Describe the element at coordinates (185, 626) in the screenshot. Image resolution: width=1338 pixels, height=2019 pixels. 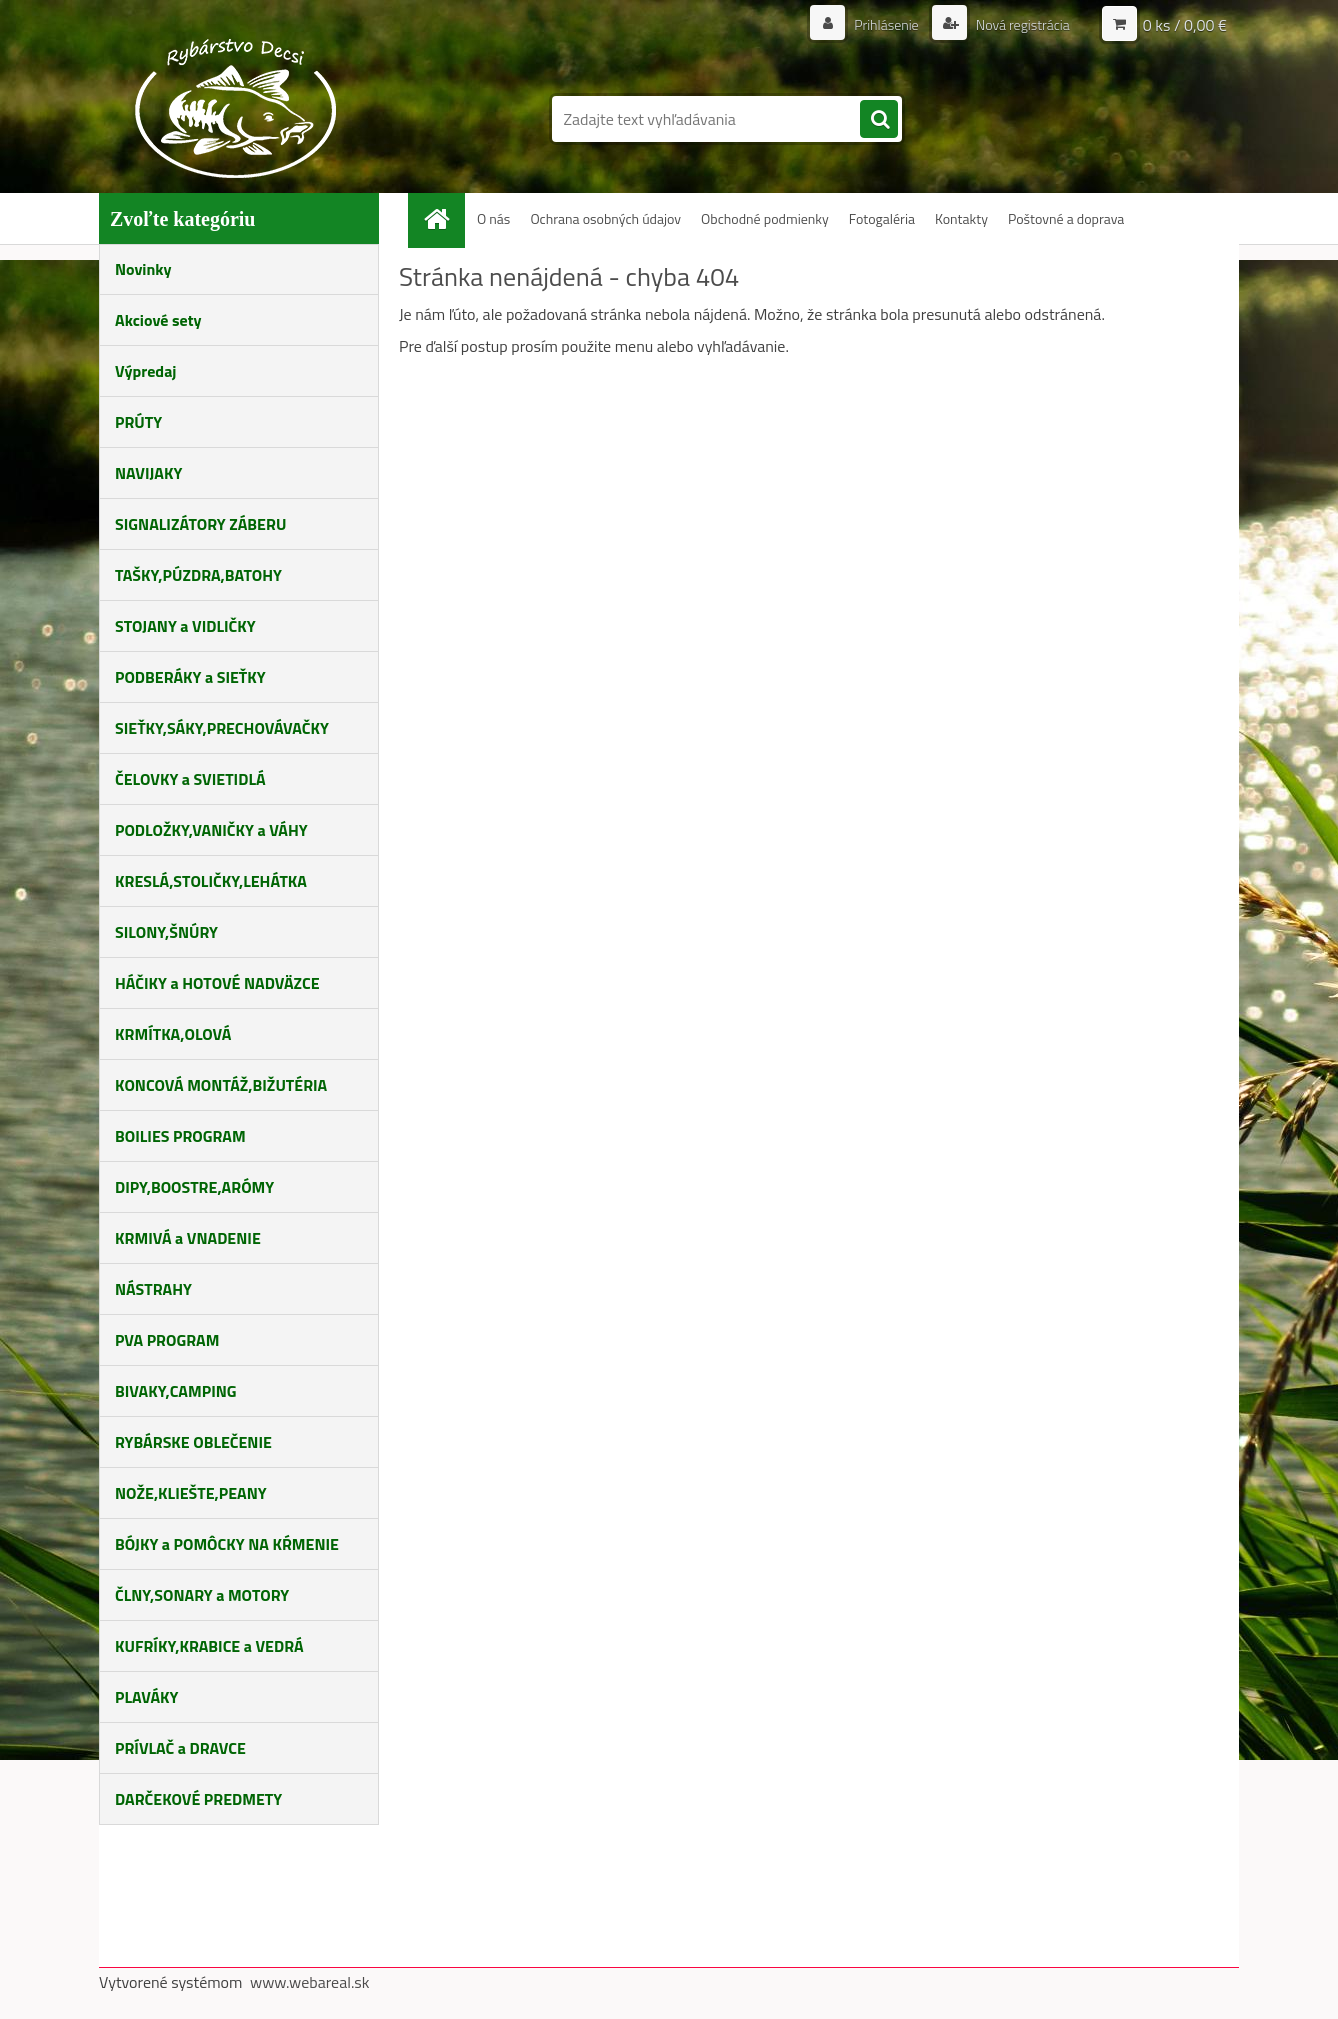
I see `STOJANY a VIDLIČKY` at that location.